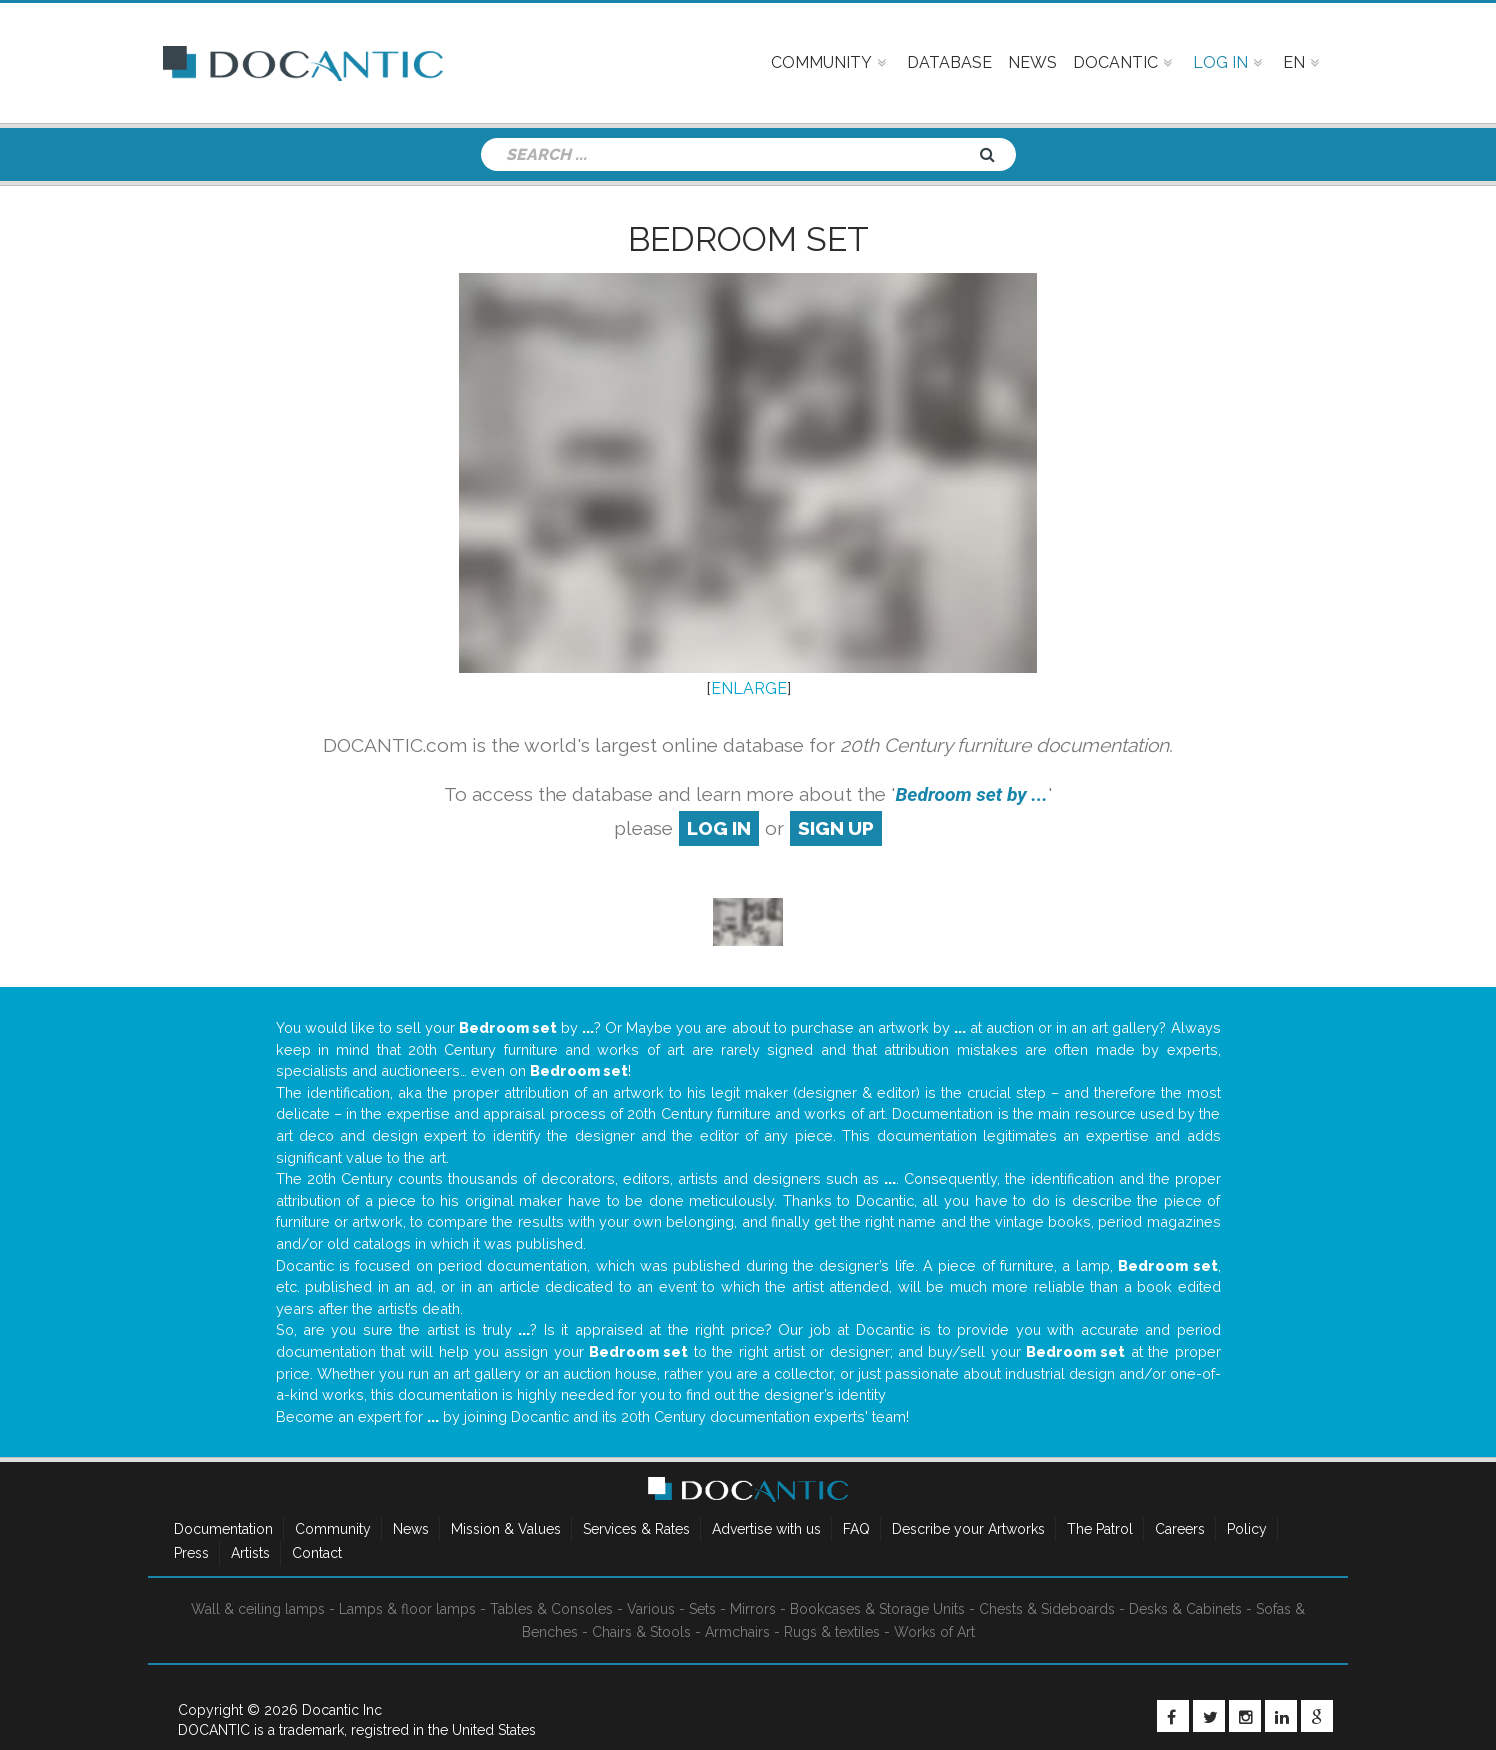 The width and height of the screenshot is (1496, 1750). I want to click on sign up, so click(836, 828).